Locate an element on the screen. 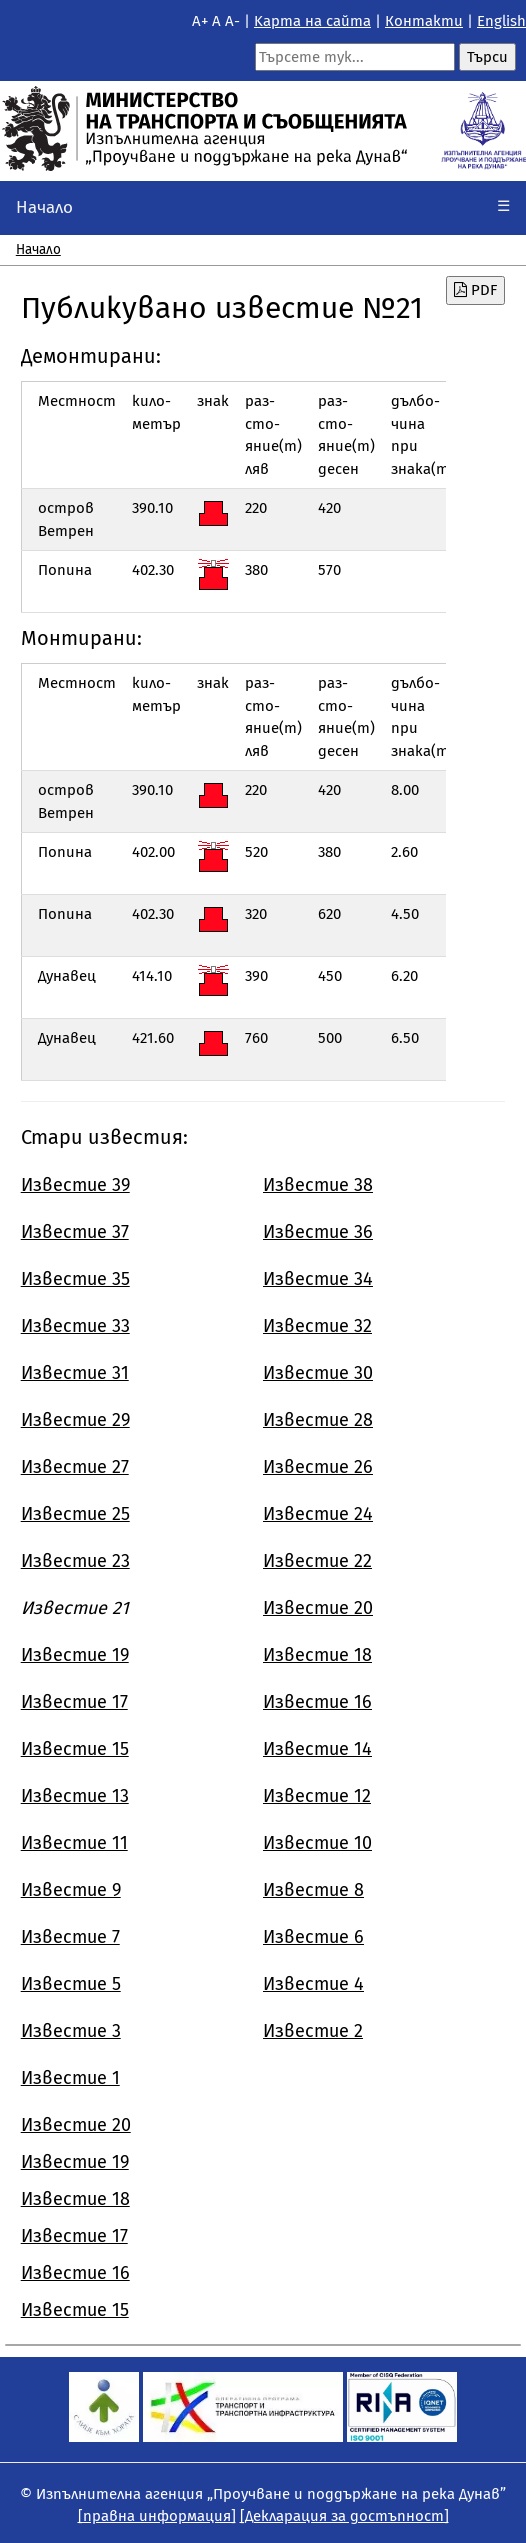  Известие 18 is located at coordinates (317, 1655).